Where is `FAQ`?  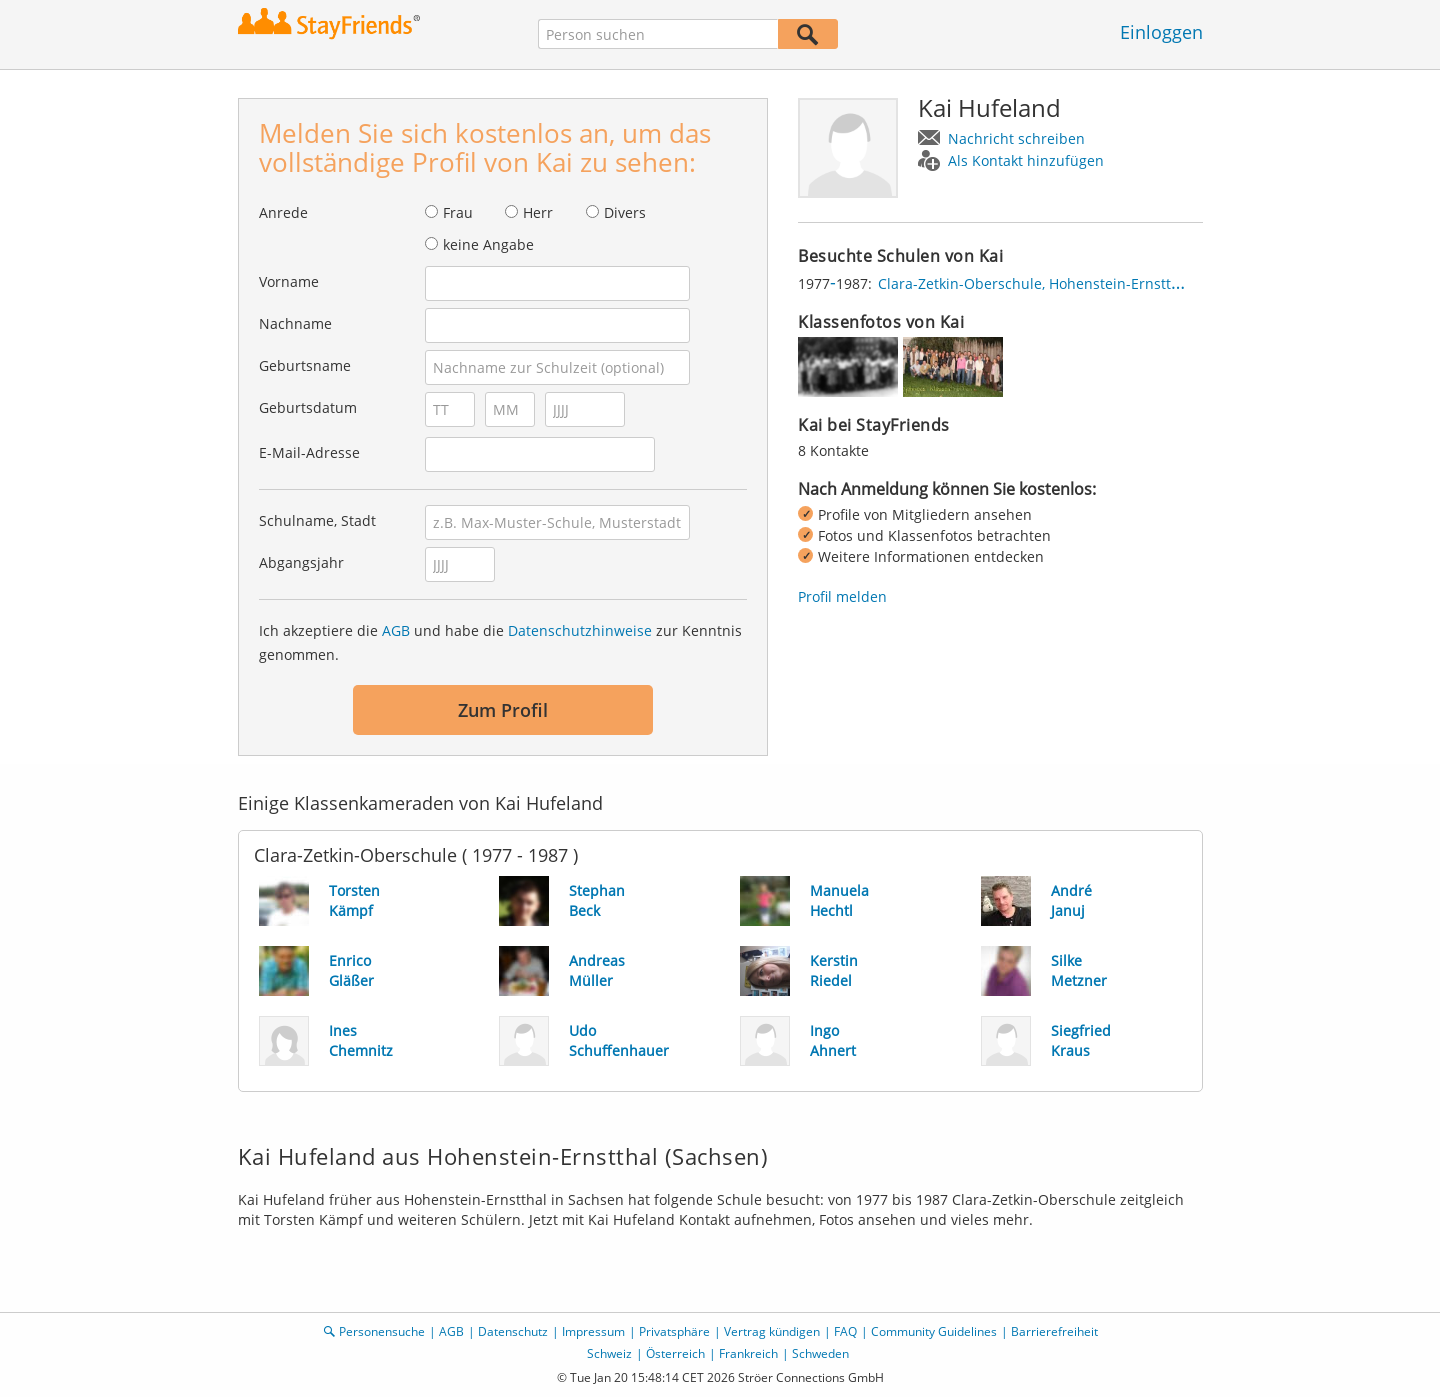 FAQ is located at coordinates (845, 1331).